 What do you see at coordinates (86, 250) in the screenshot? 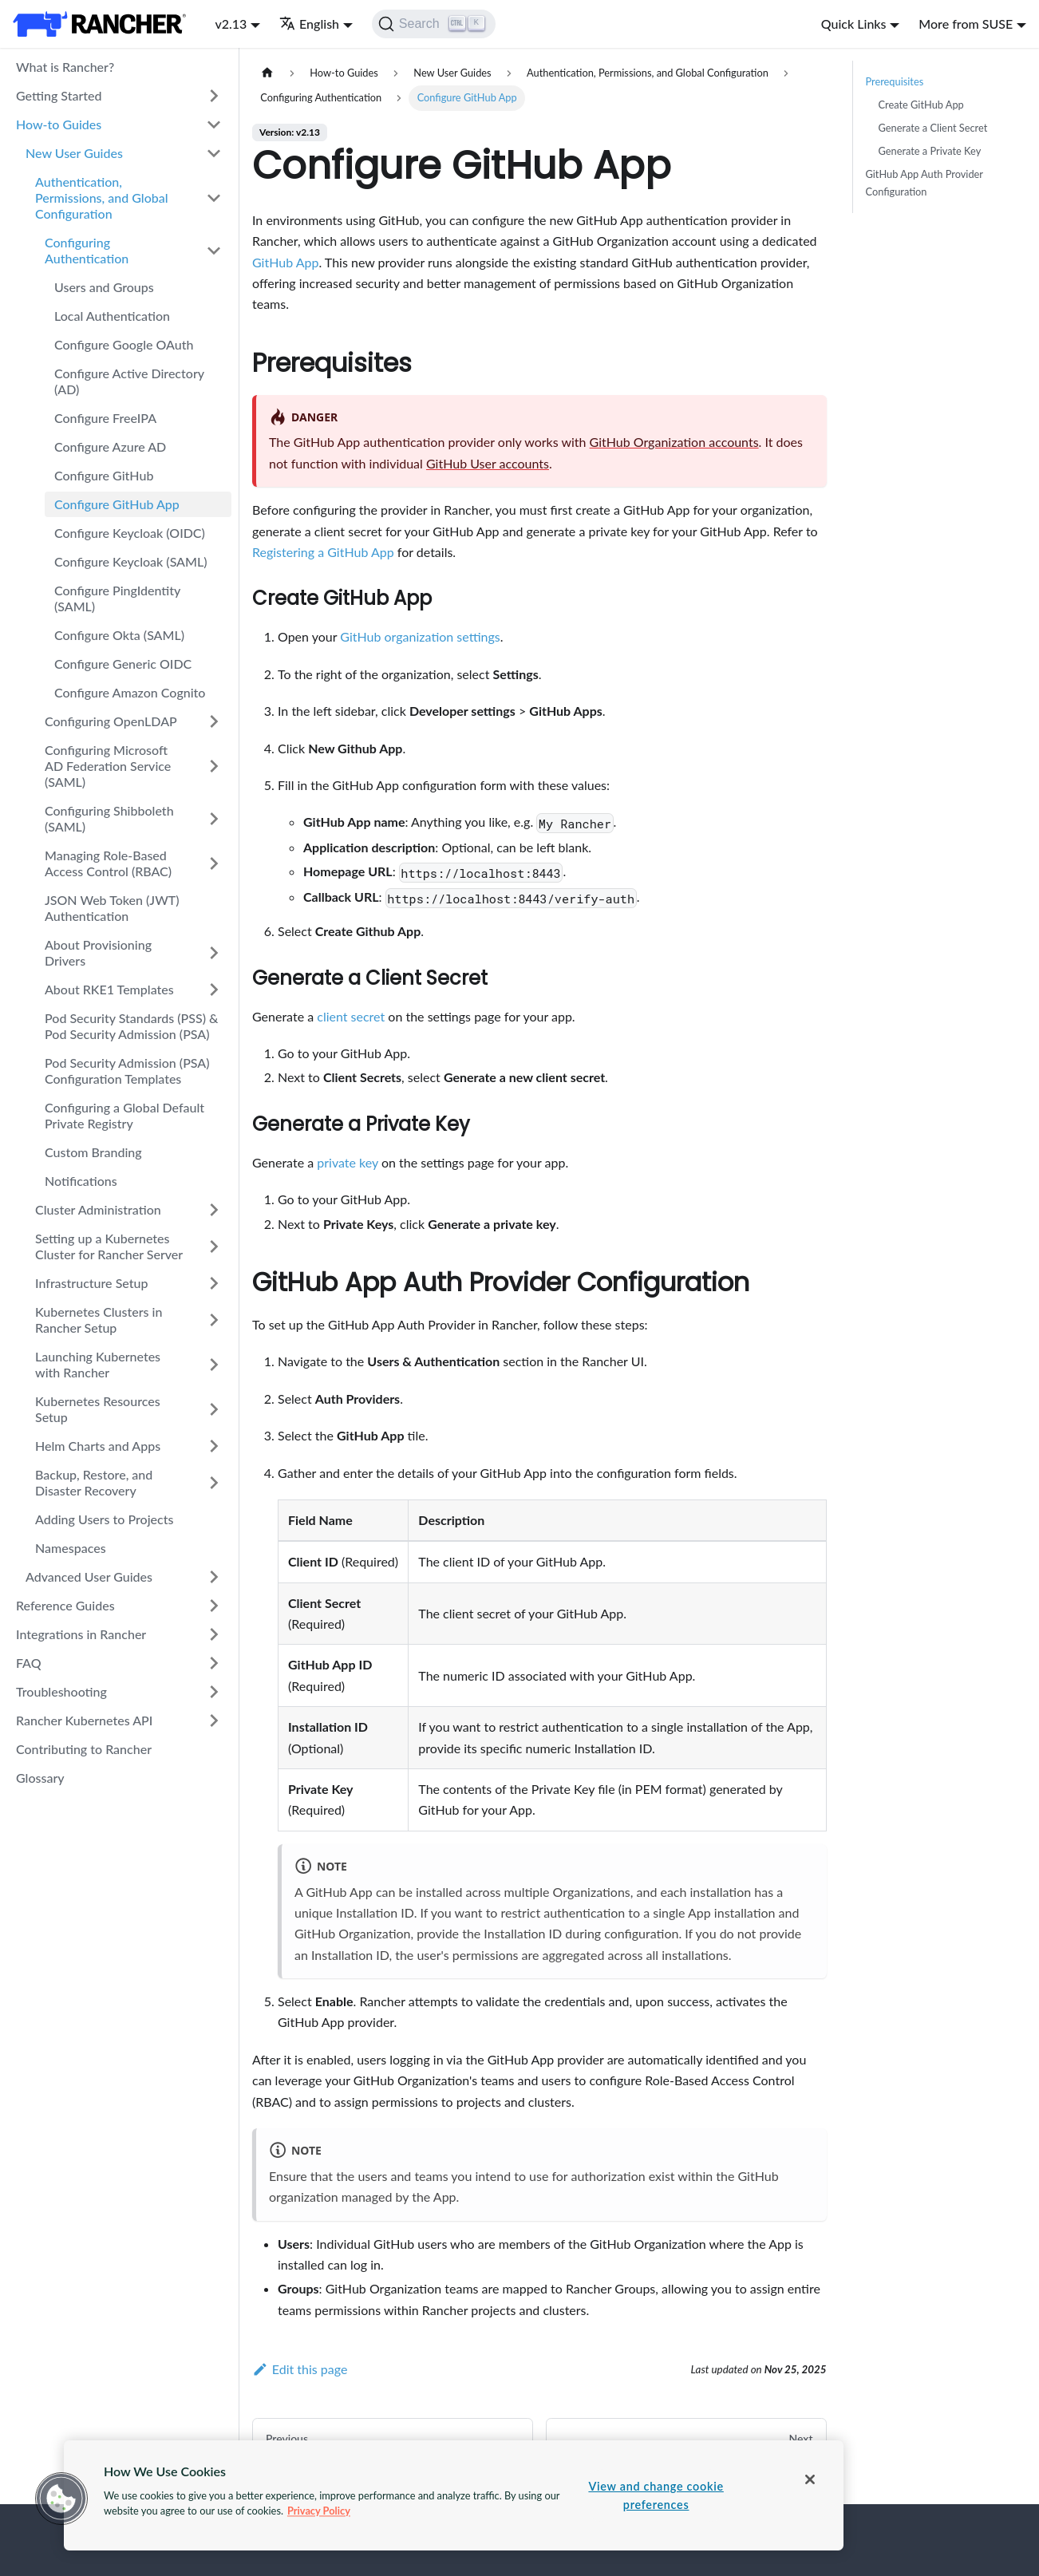
I see `Configuring Authentication` at bounding box center [86, 250].